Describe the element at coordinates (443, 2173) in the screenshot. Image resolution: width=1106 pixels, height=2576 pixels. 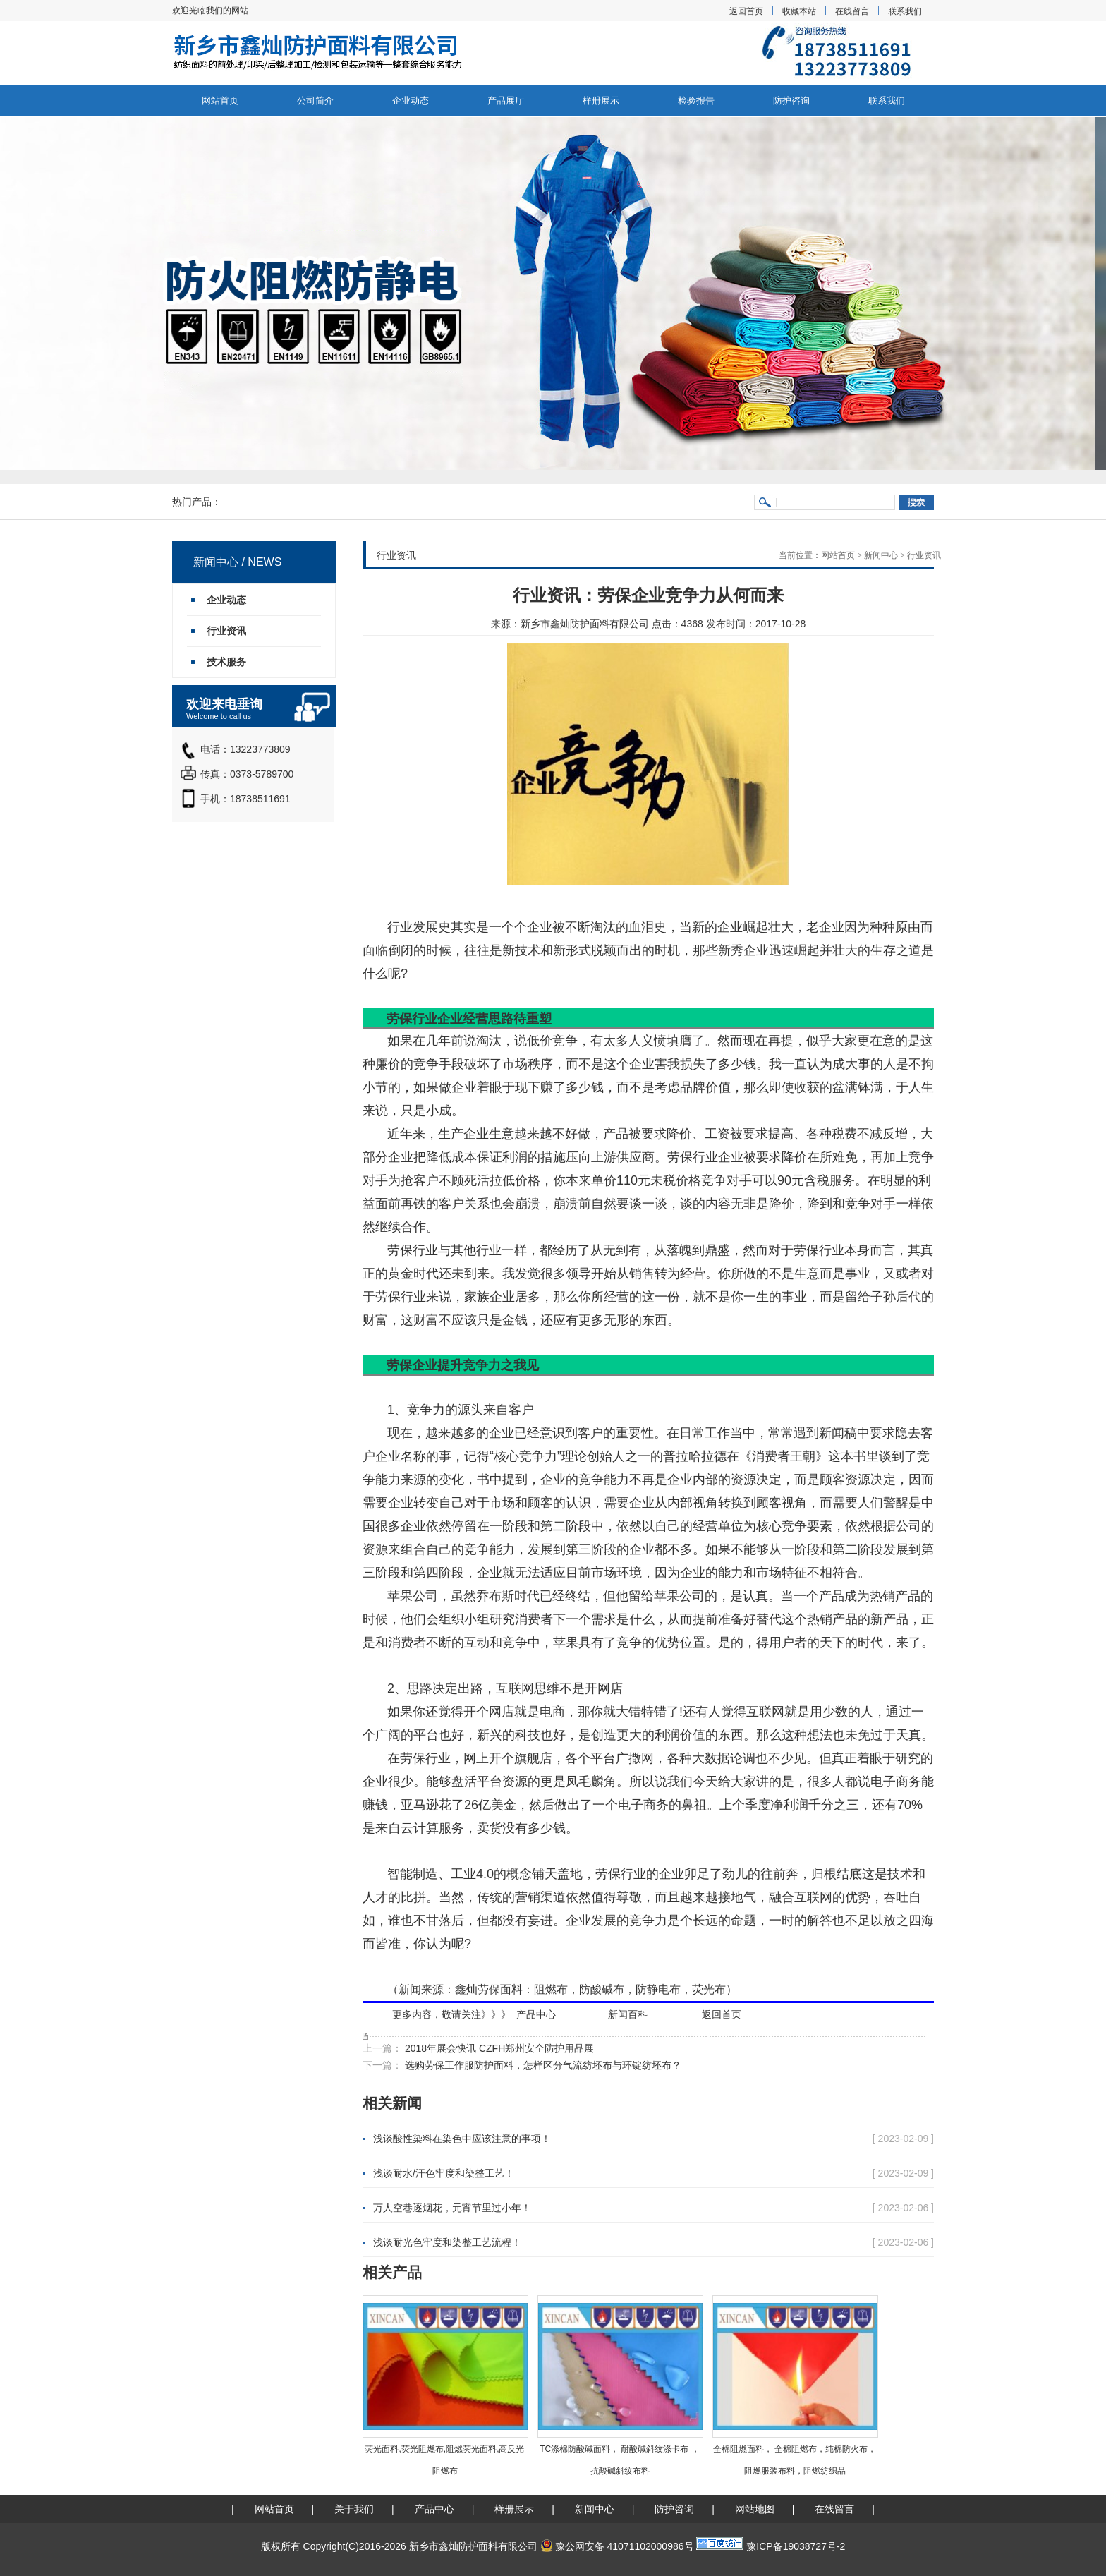
I see `浅谈耐水/汗色牢度和染整工艺！` at that location.